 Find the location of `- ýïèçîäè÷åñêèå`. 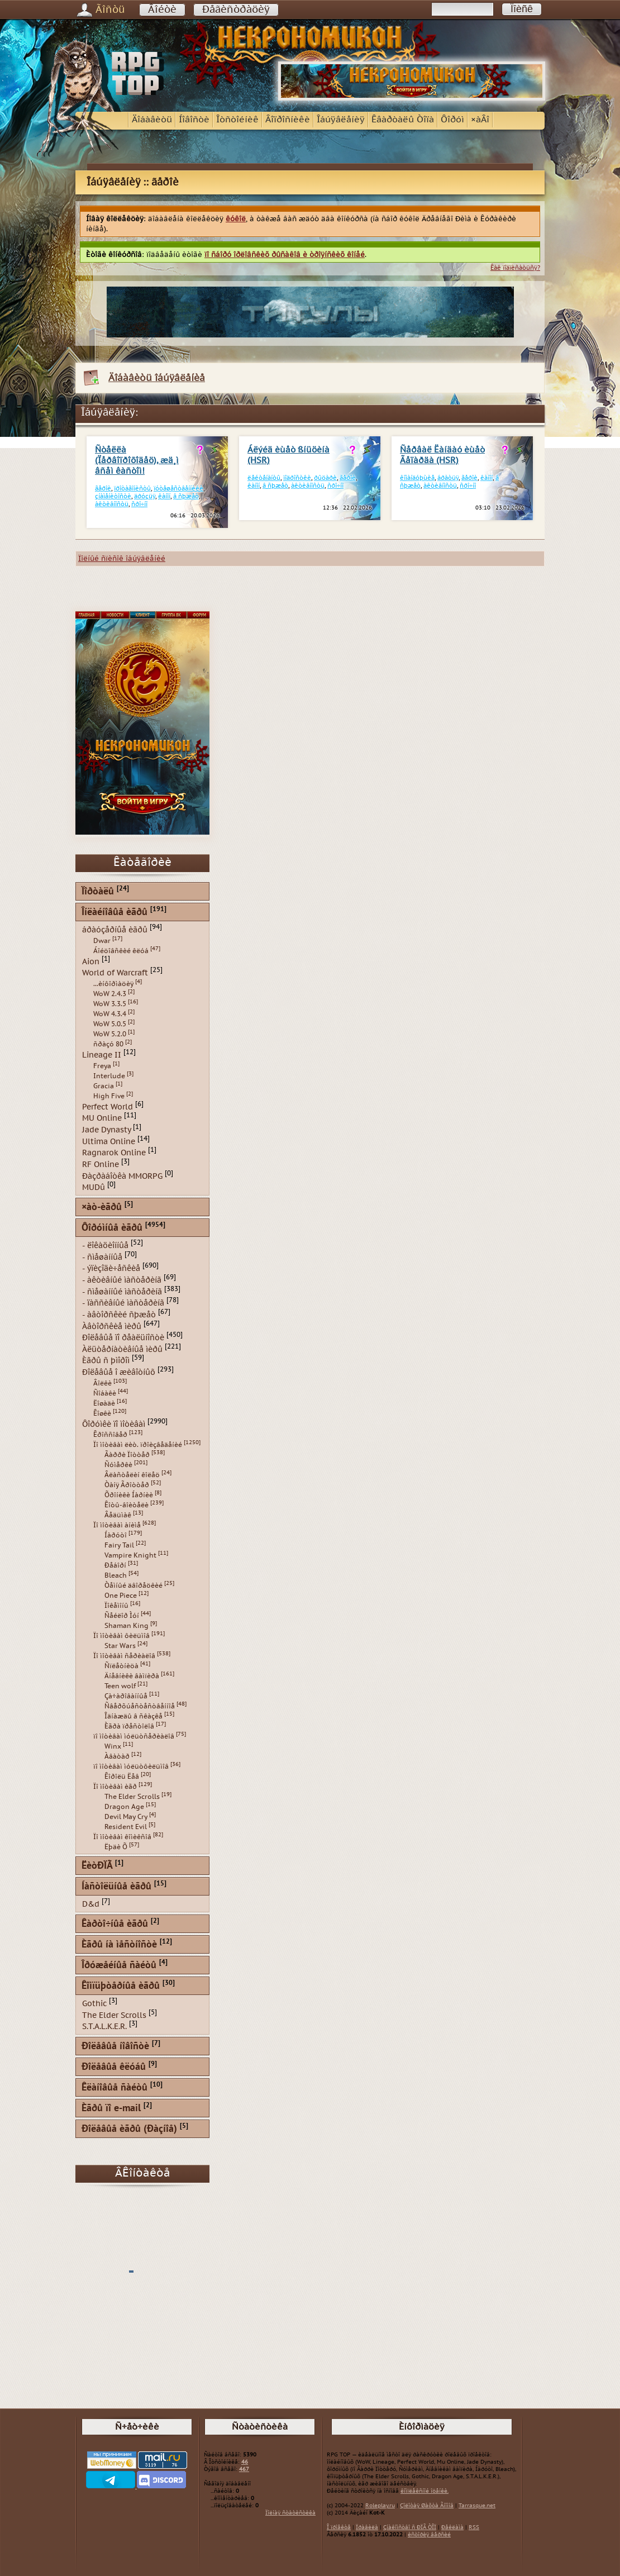

- ýïèçîäè÷åñêèå is located at coordinates (111, 1268).